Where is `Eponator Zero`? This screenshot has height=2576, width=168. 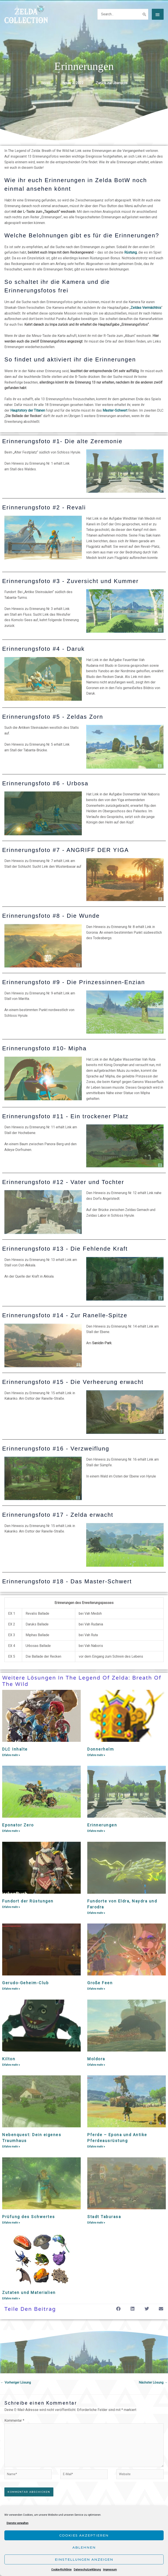
Eponator Zero is located at coordinates (18, 1825).